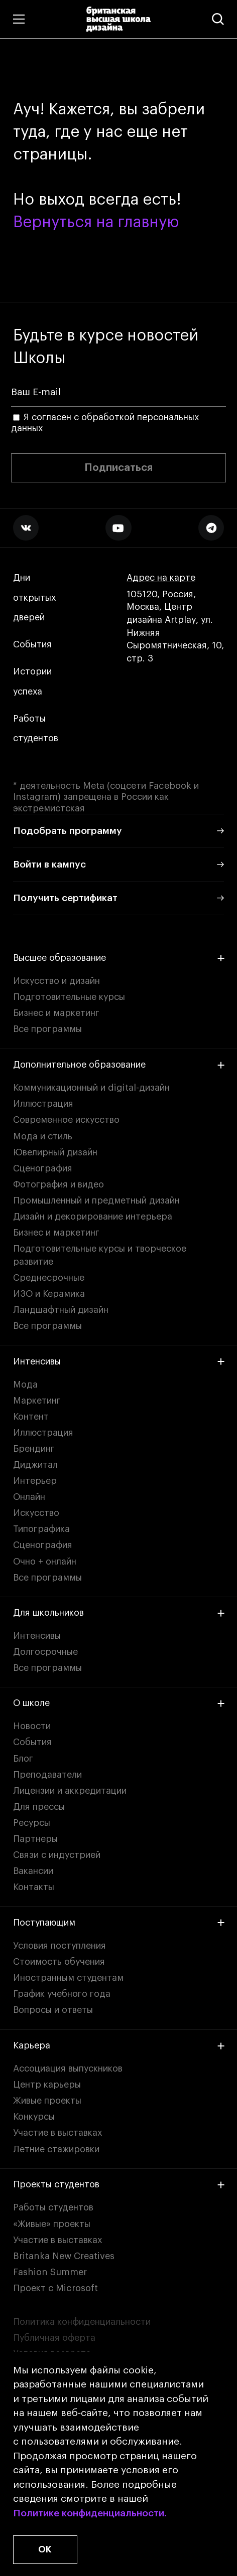 The image size is (237, 2576). What do you see at coordinates (99, 1255) in the screenshot?
I see `Подготовительные курсы и творческое развитие` at bounding box center [99, 1255].